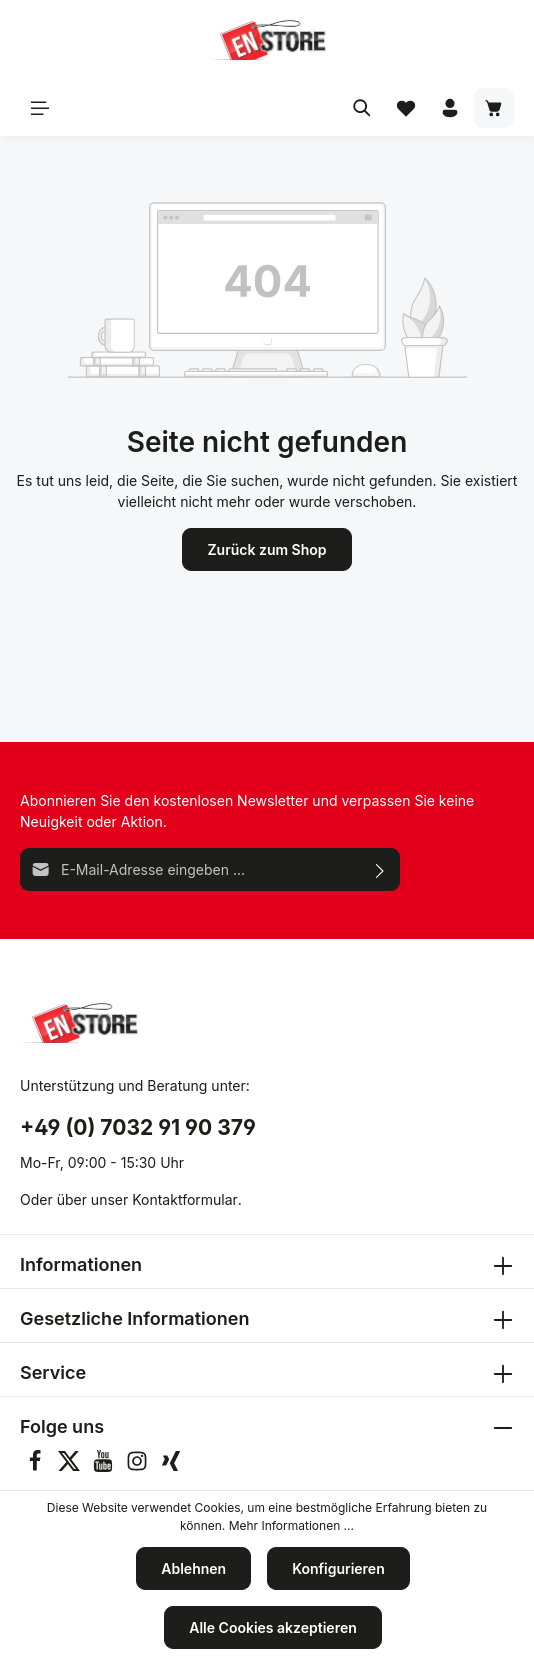  Describe the element at coordinates (37, 1466) in the screenshot. I see `[Facebook]` at that location.